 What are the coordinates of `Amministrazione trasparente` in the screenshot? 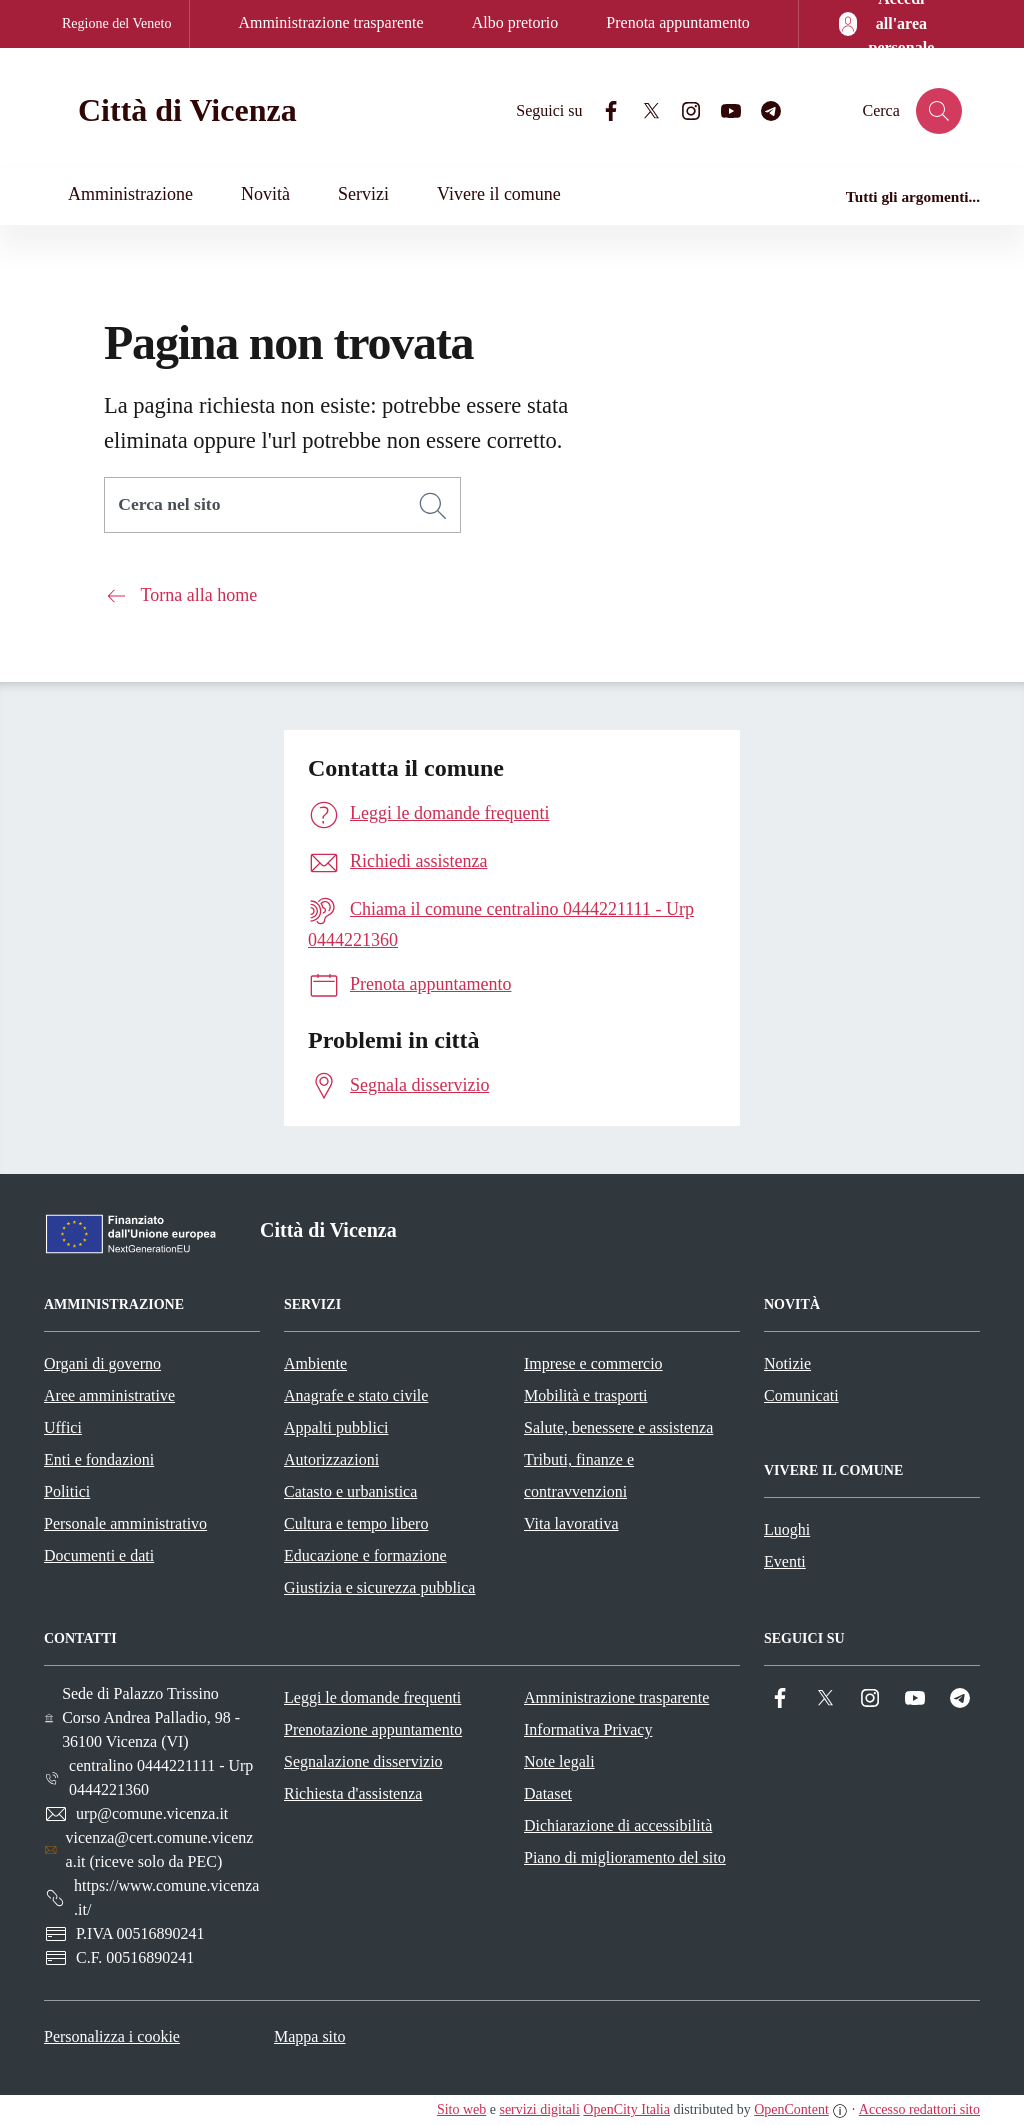 It's located at (330, 22).